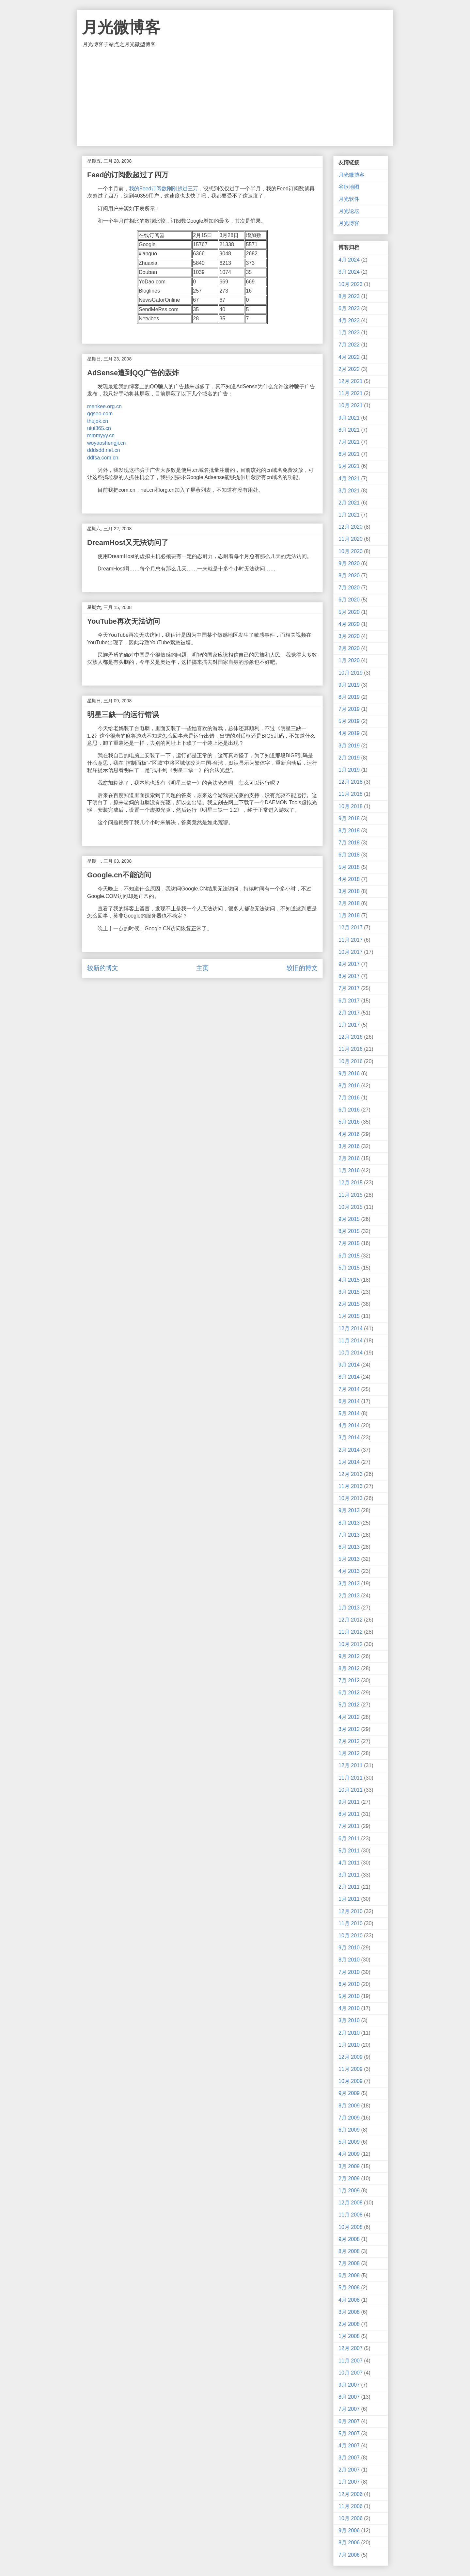  I want to click on 3月 2021, so click(349, 490).